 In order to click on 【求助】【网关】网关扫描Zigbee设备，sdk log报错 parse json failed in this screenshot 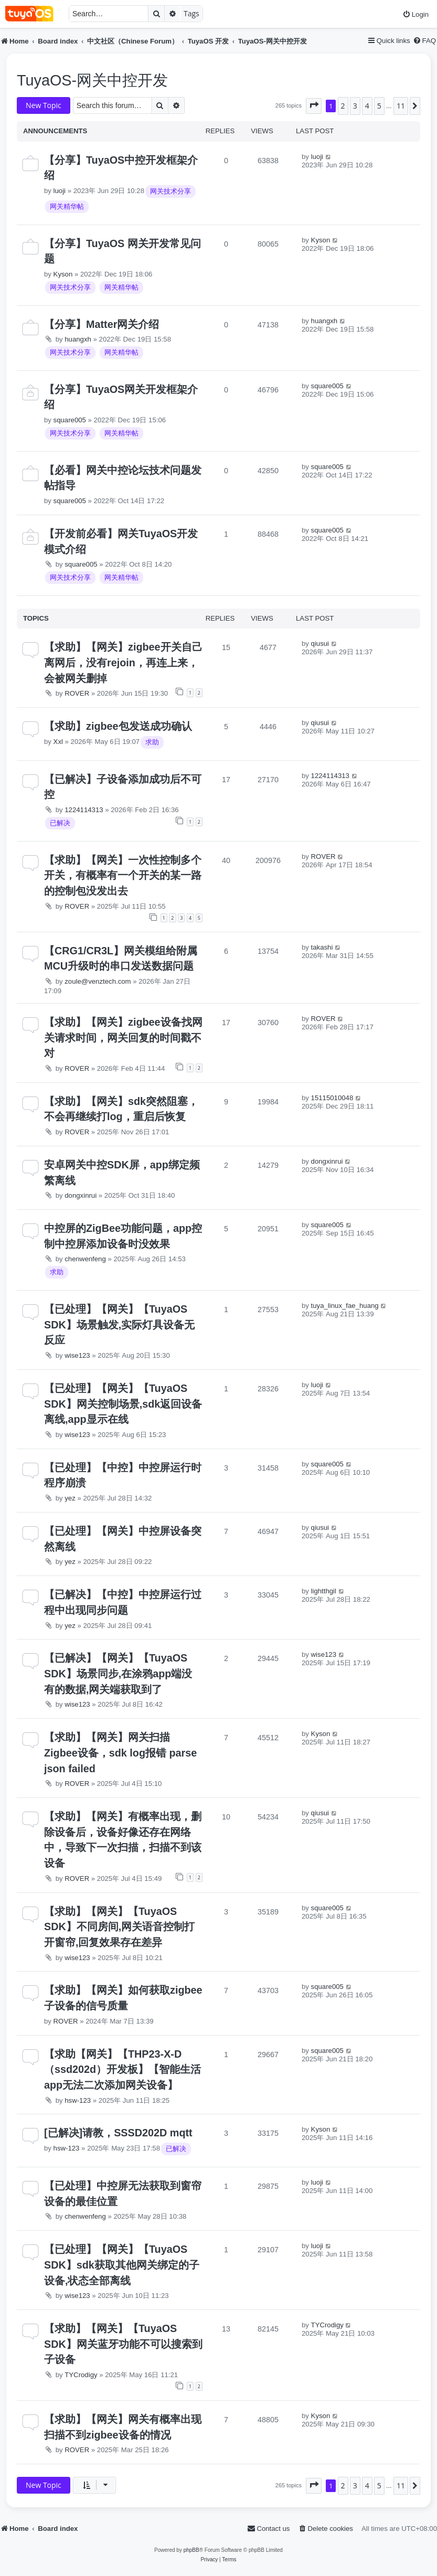, I will do `click(120, 1752)`.